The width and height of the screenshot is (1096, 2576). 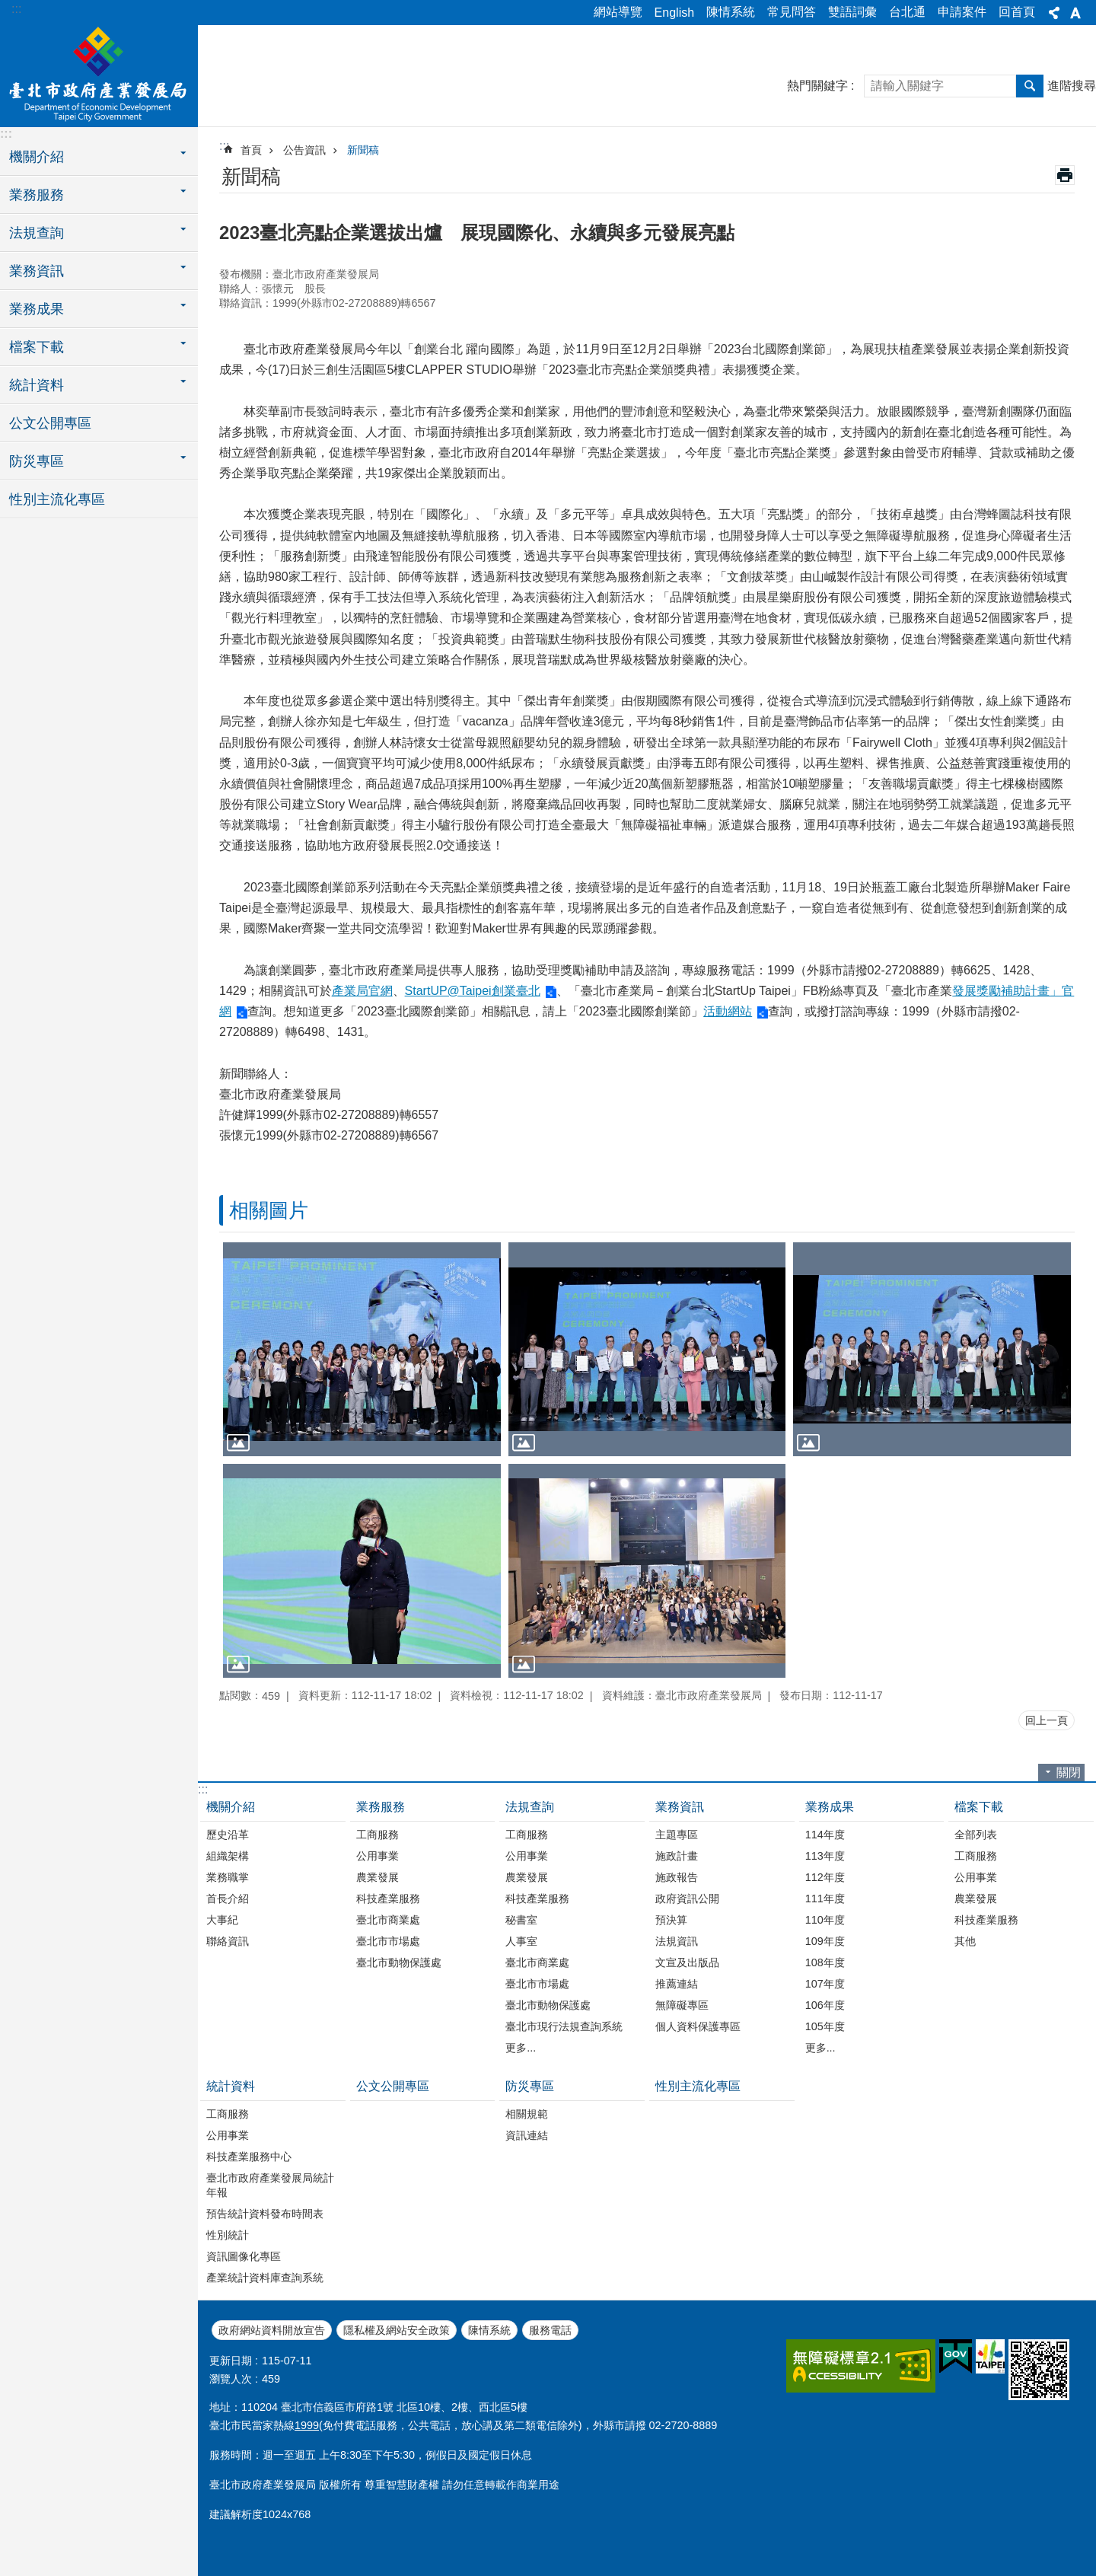 I want to click on 農業發展, so click(x=377, y=1877).